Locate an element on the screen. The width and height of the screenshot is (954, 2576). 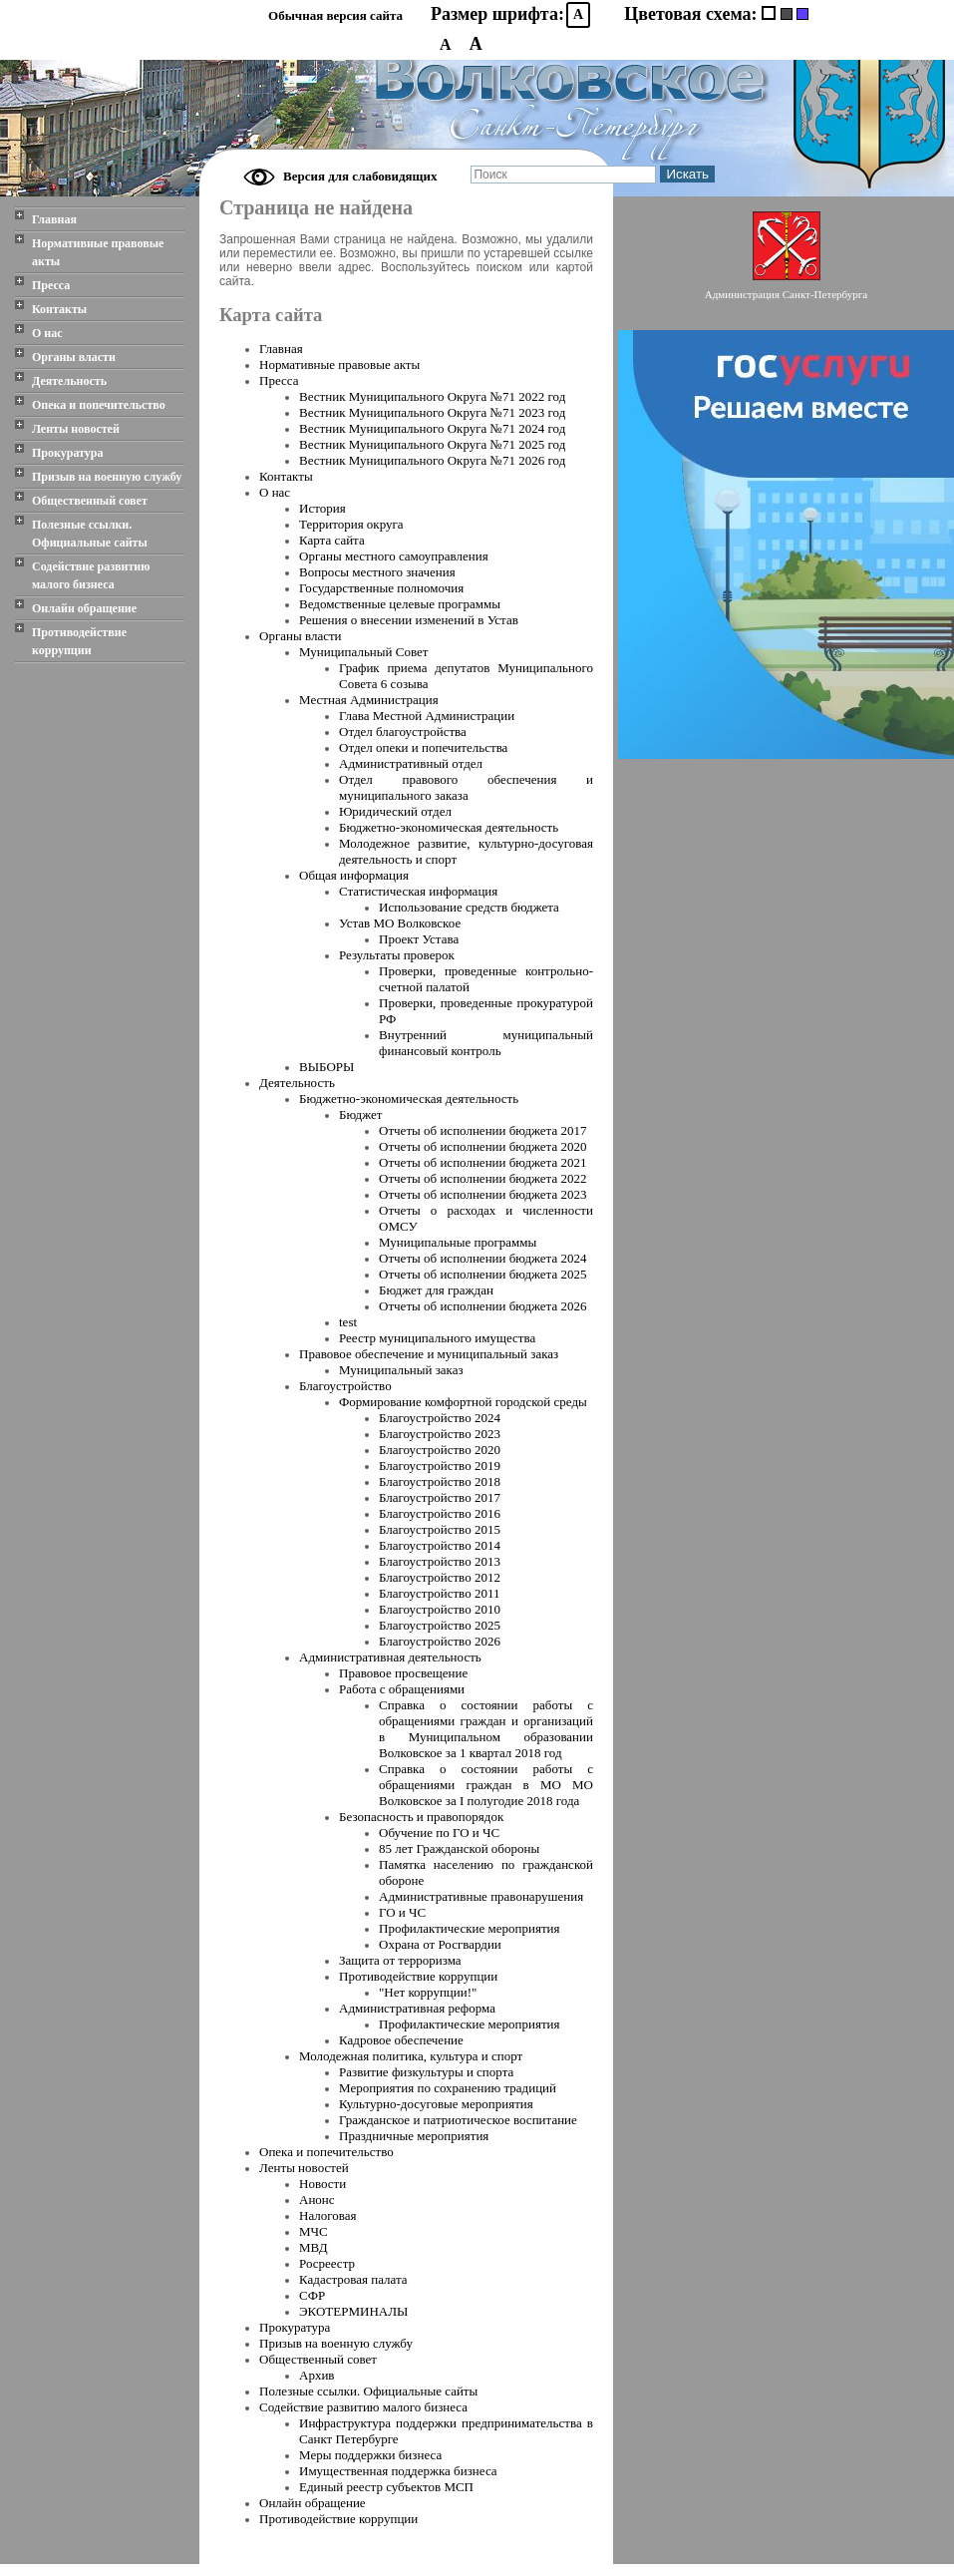
Благоустройство 2014 is located at coordinates (439, 1545).